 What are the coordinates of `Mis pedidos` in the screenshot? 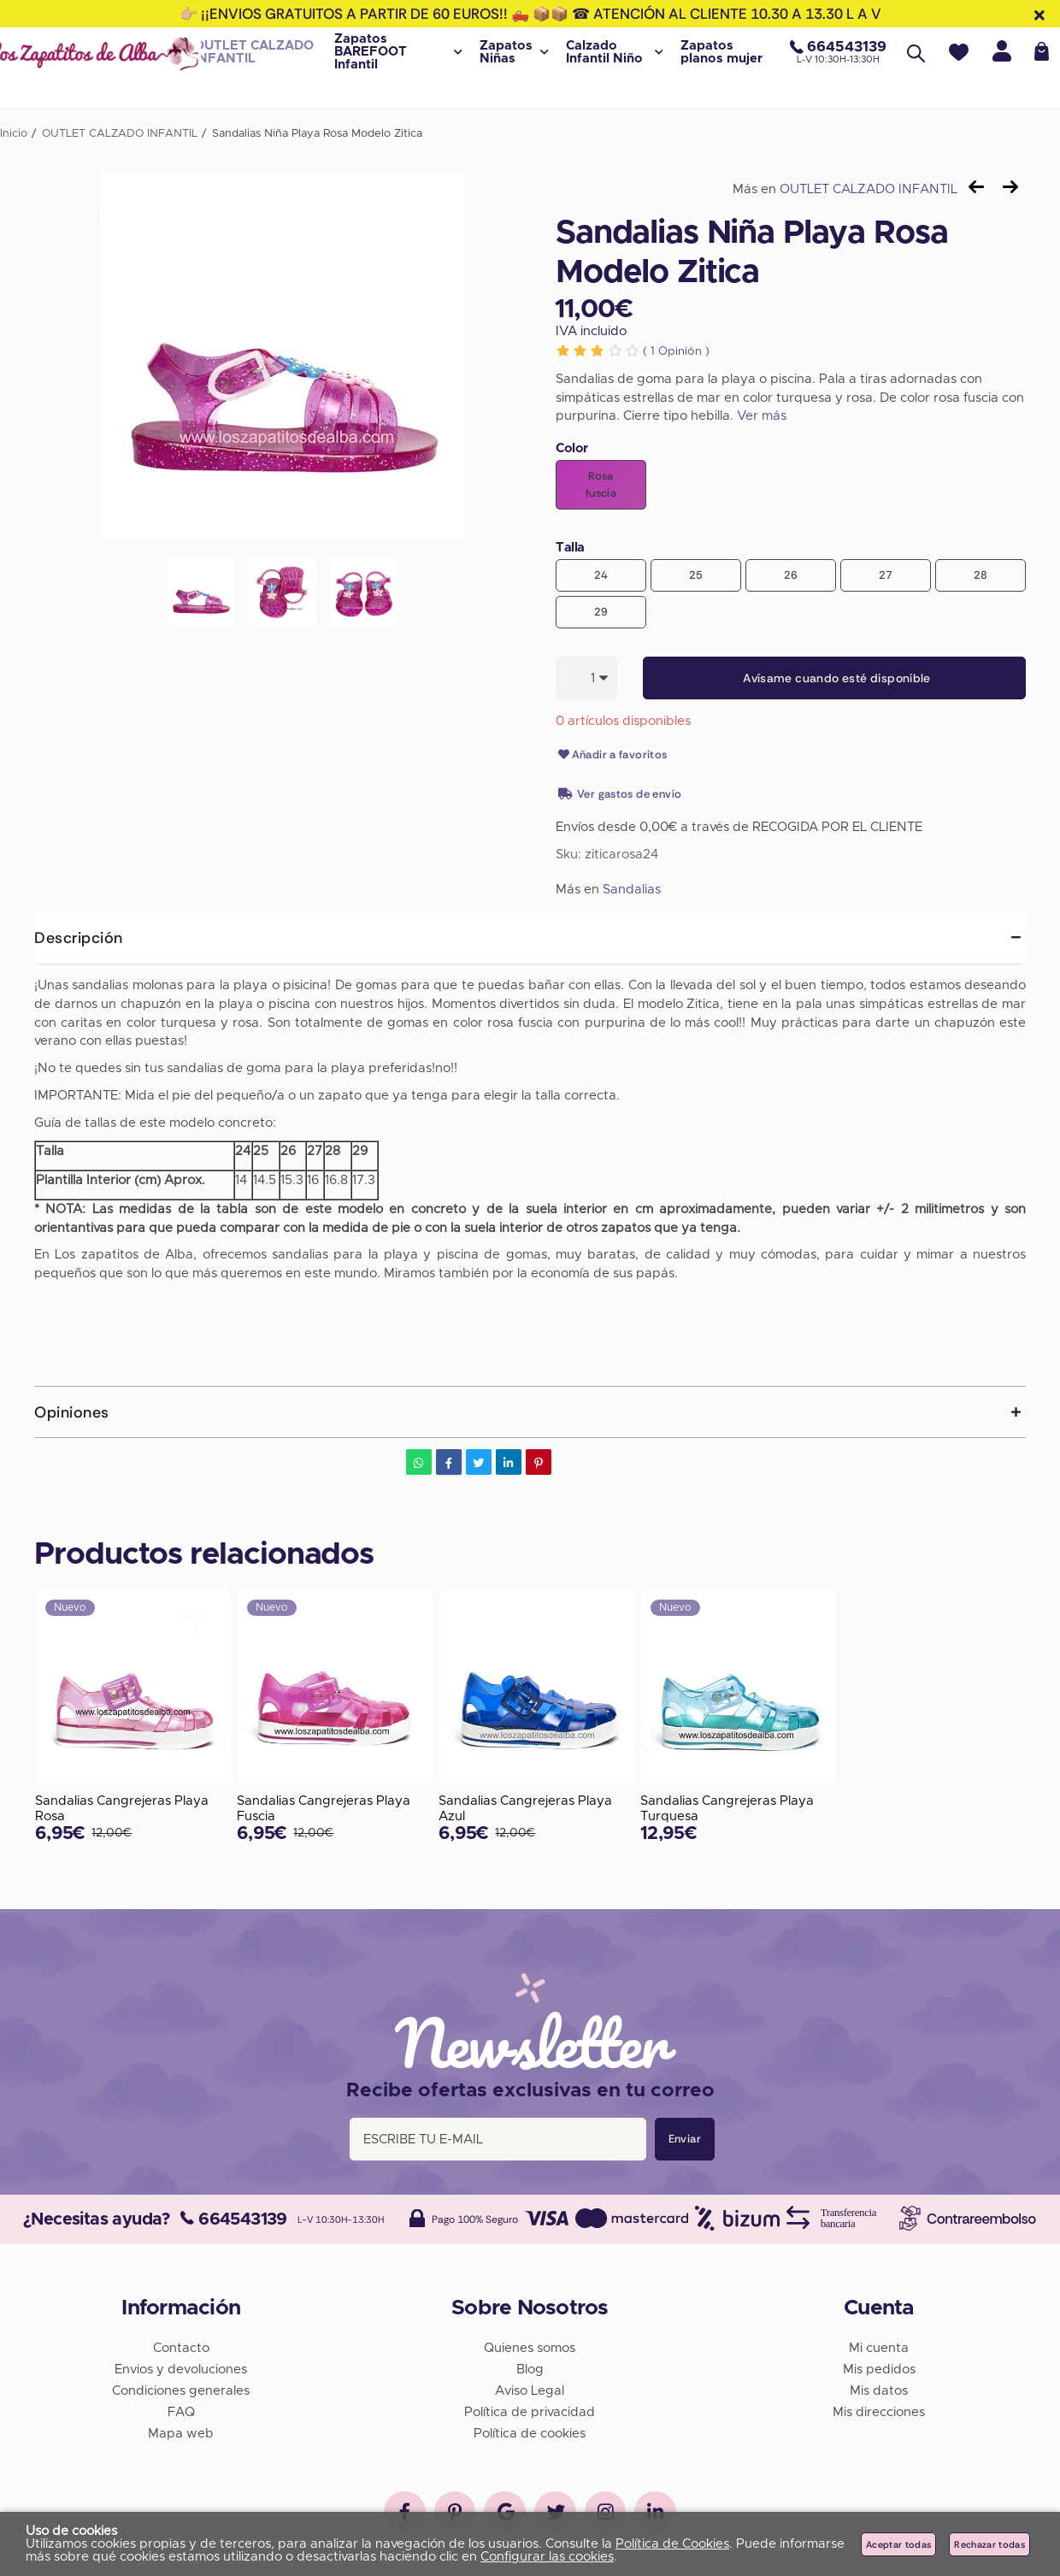 It's located at (879, 2368).